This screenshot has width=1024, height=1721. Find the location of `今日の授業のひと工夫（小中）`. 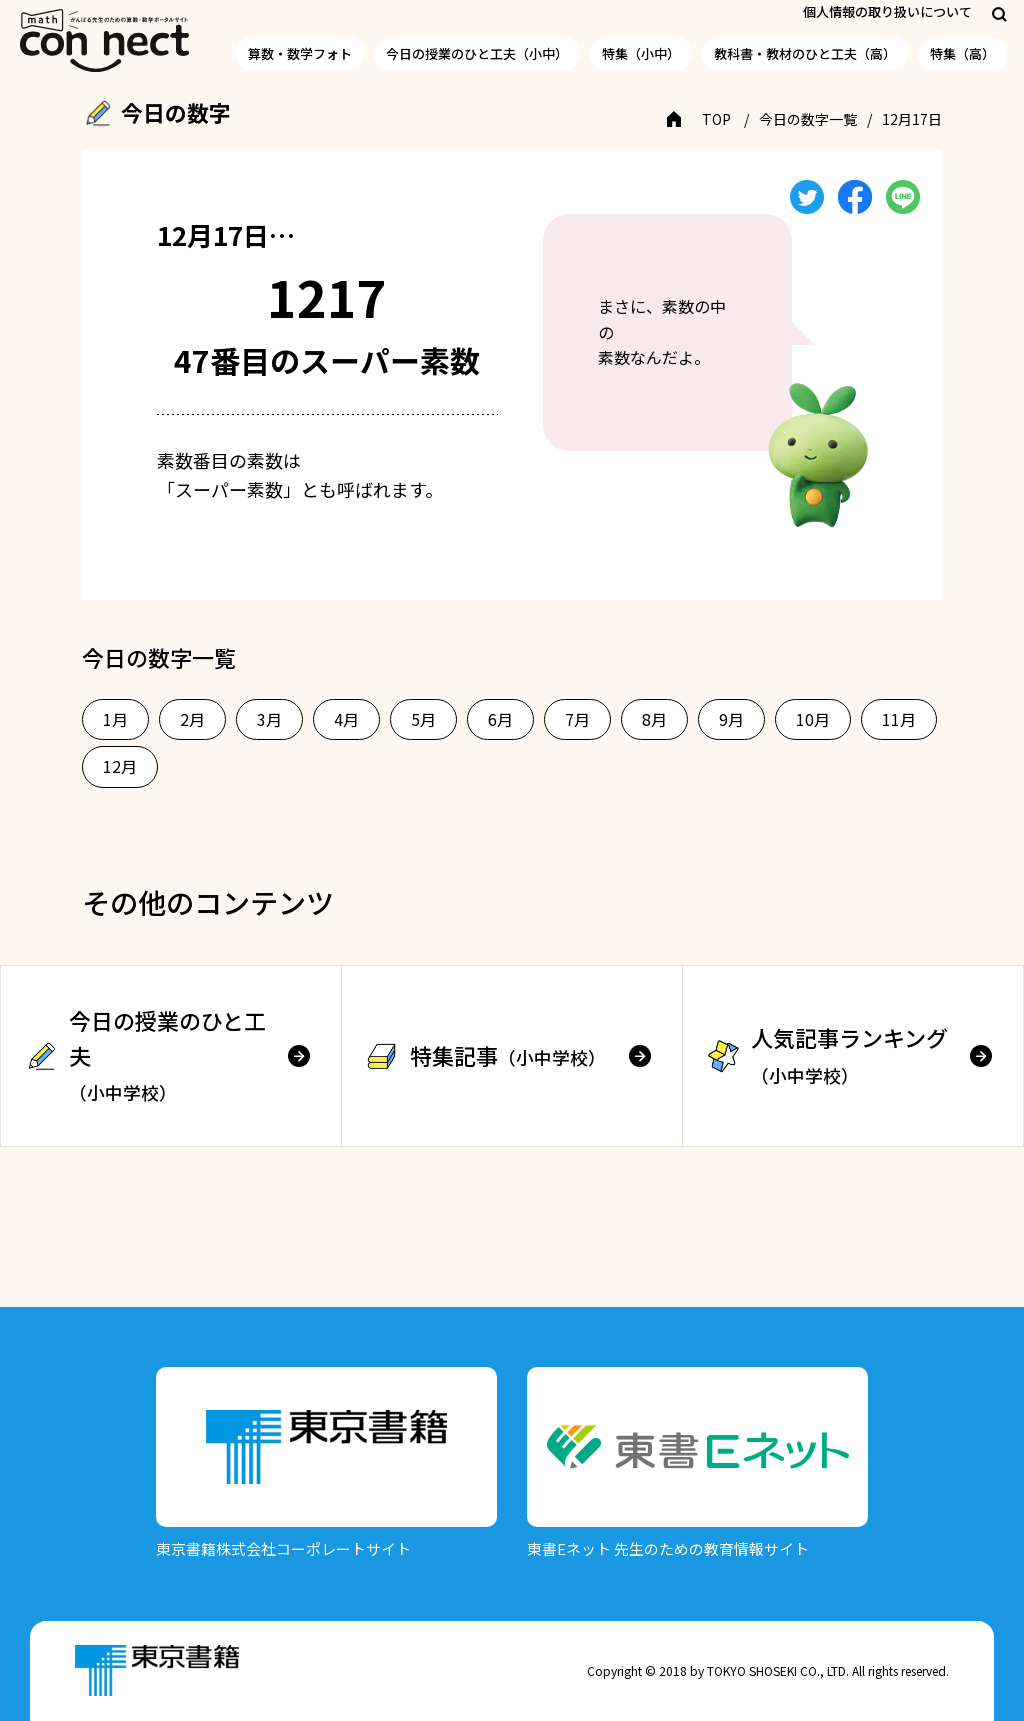

今日の授業のひと工夫（小中） is located at coordinates (477, 53).